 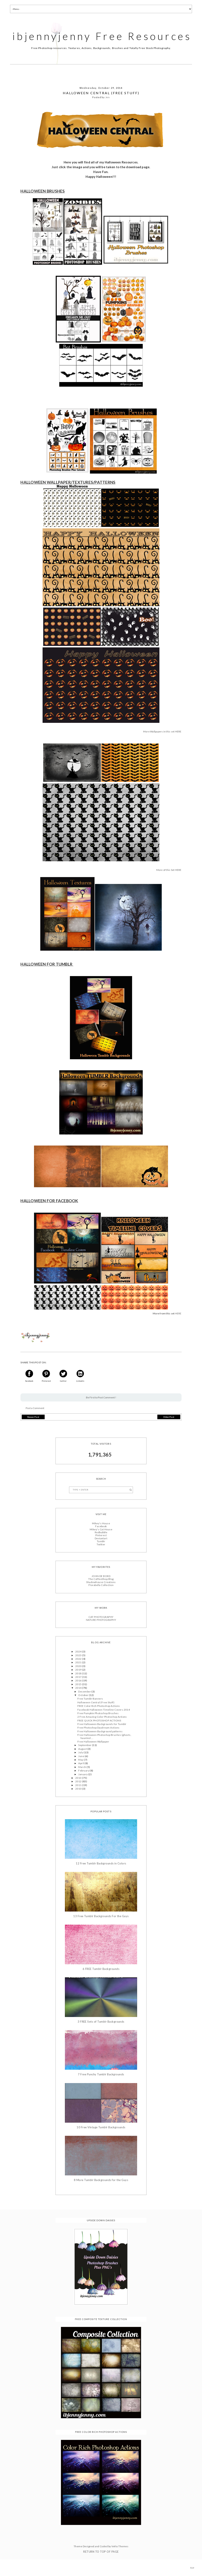 What do you see at coordinates (35, 1420) in the screenshot?
I see `Post a Comment` at bounding box center [35, 1420].